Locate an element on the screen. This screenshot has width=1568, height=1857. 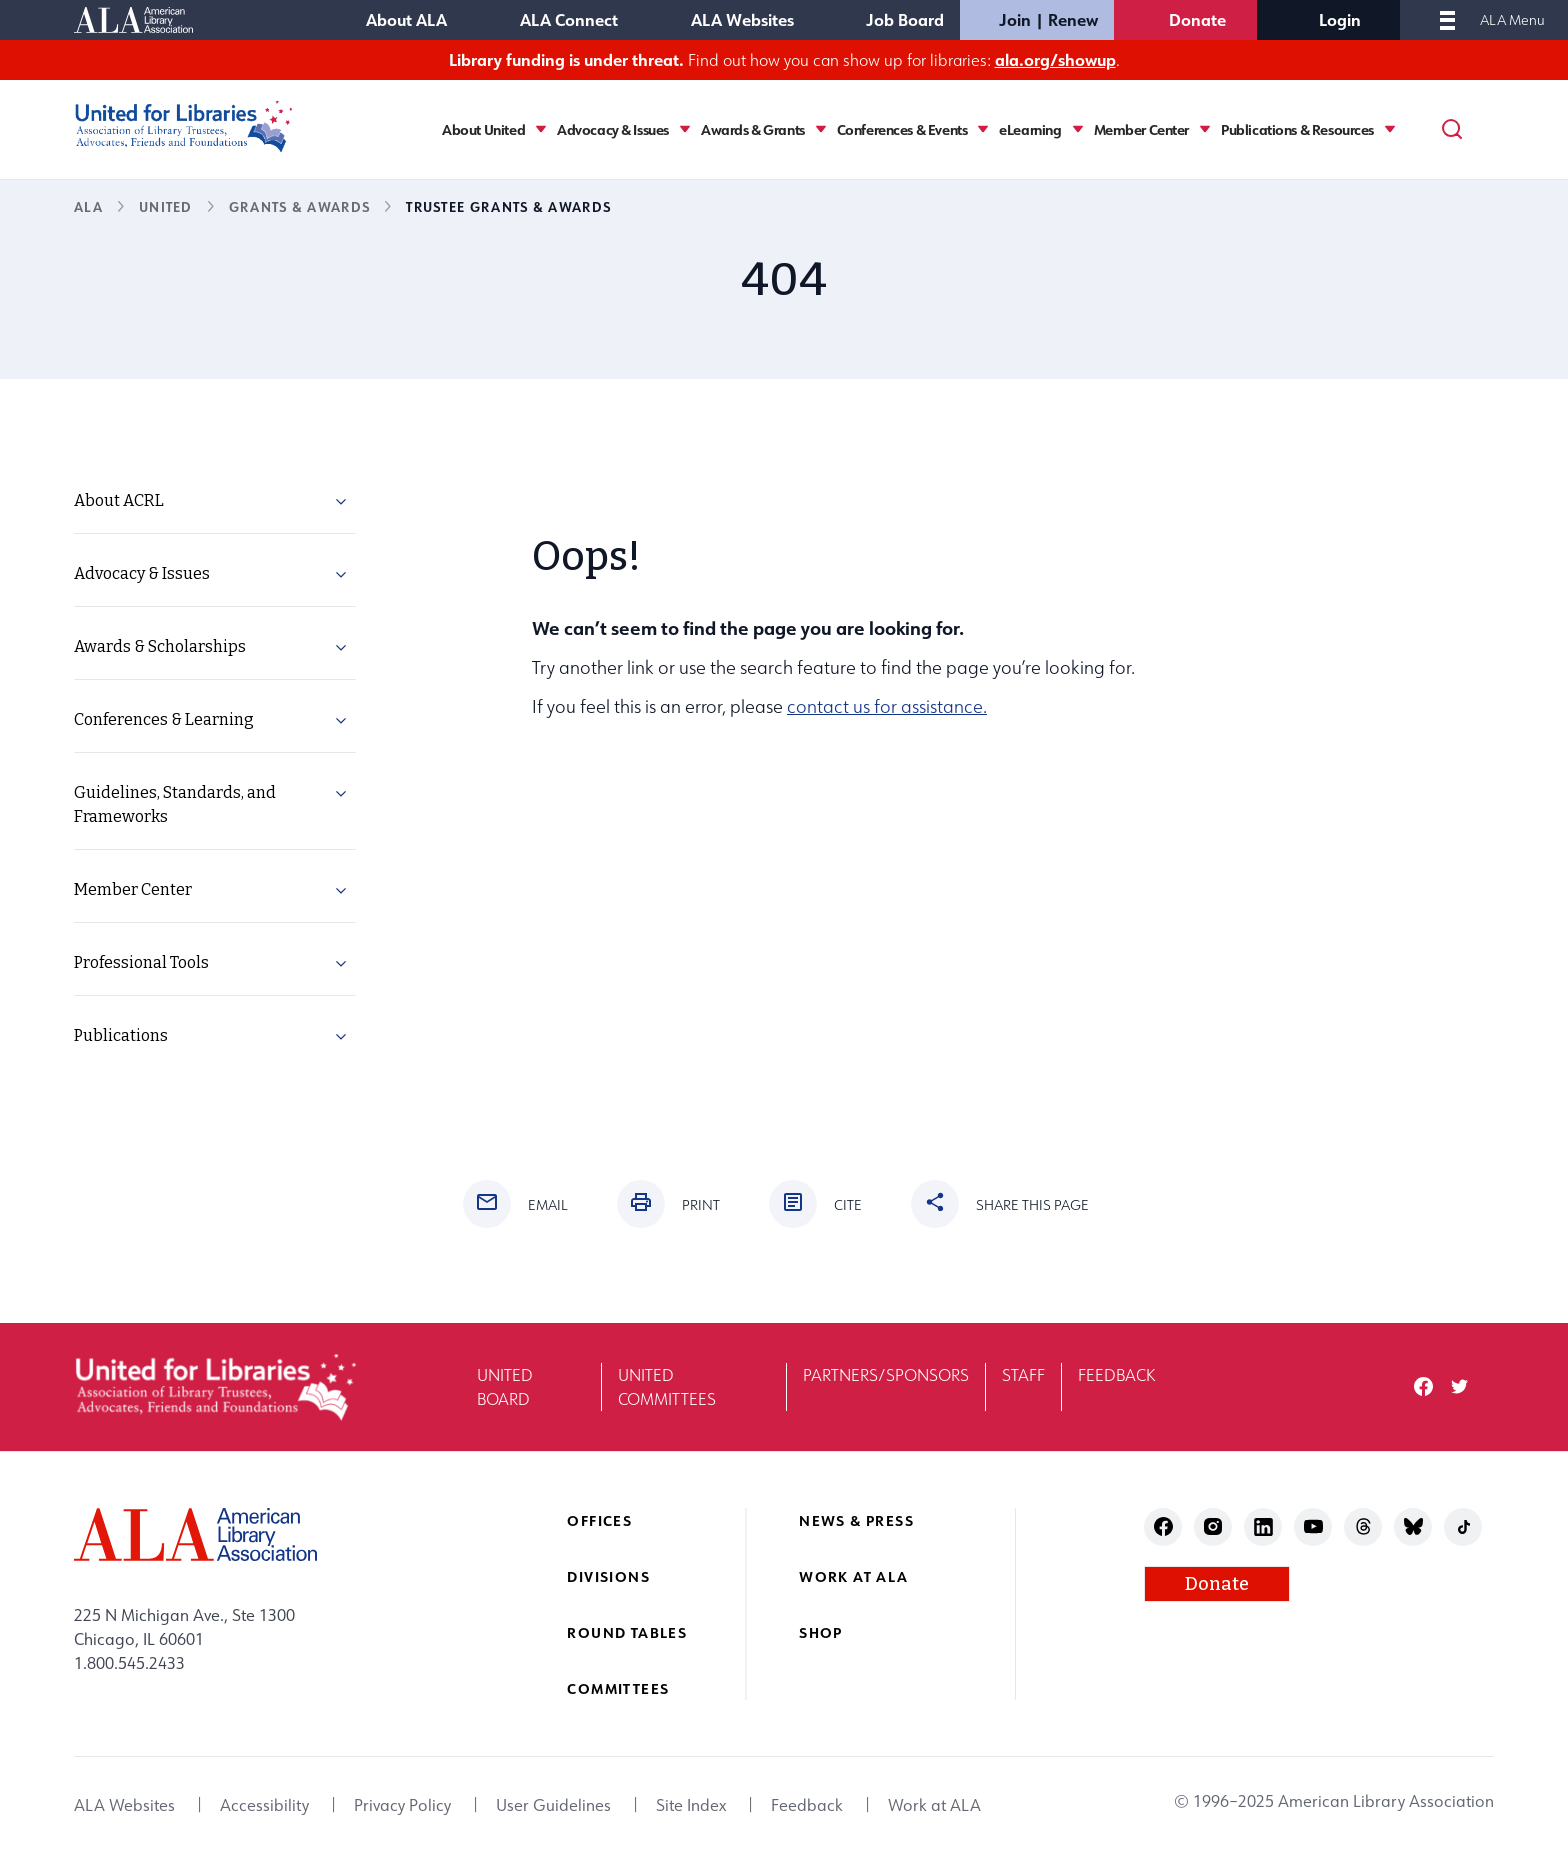
contact us for assistance. is located at coordinates (887, 706).